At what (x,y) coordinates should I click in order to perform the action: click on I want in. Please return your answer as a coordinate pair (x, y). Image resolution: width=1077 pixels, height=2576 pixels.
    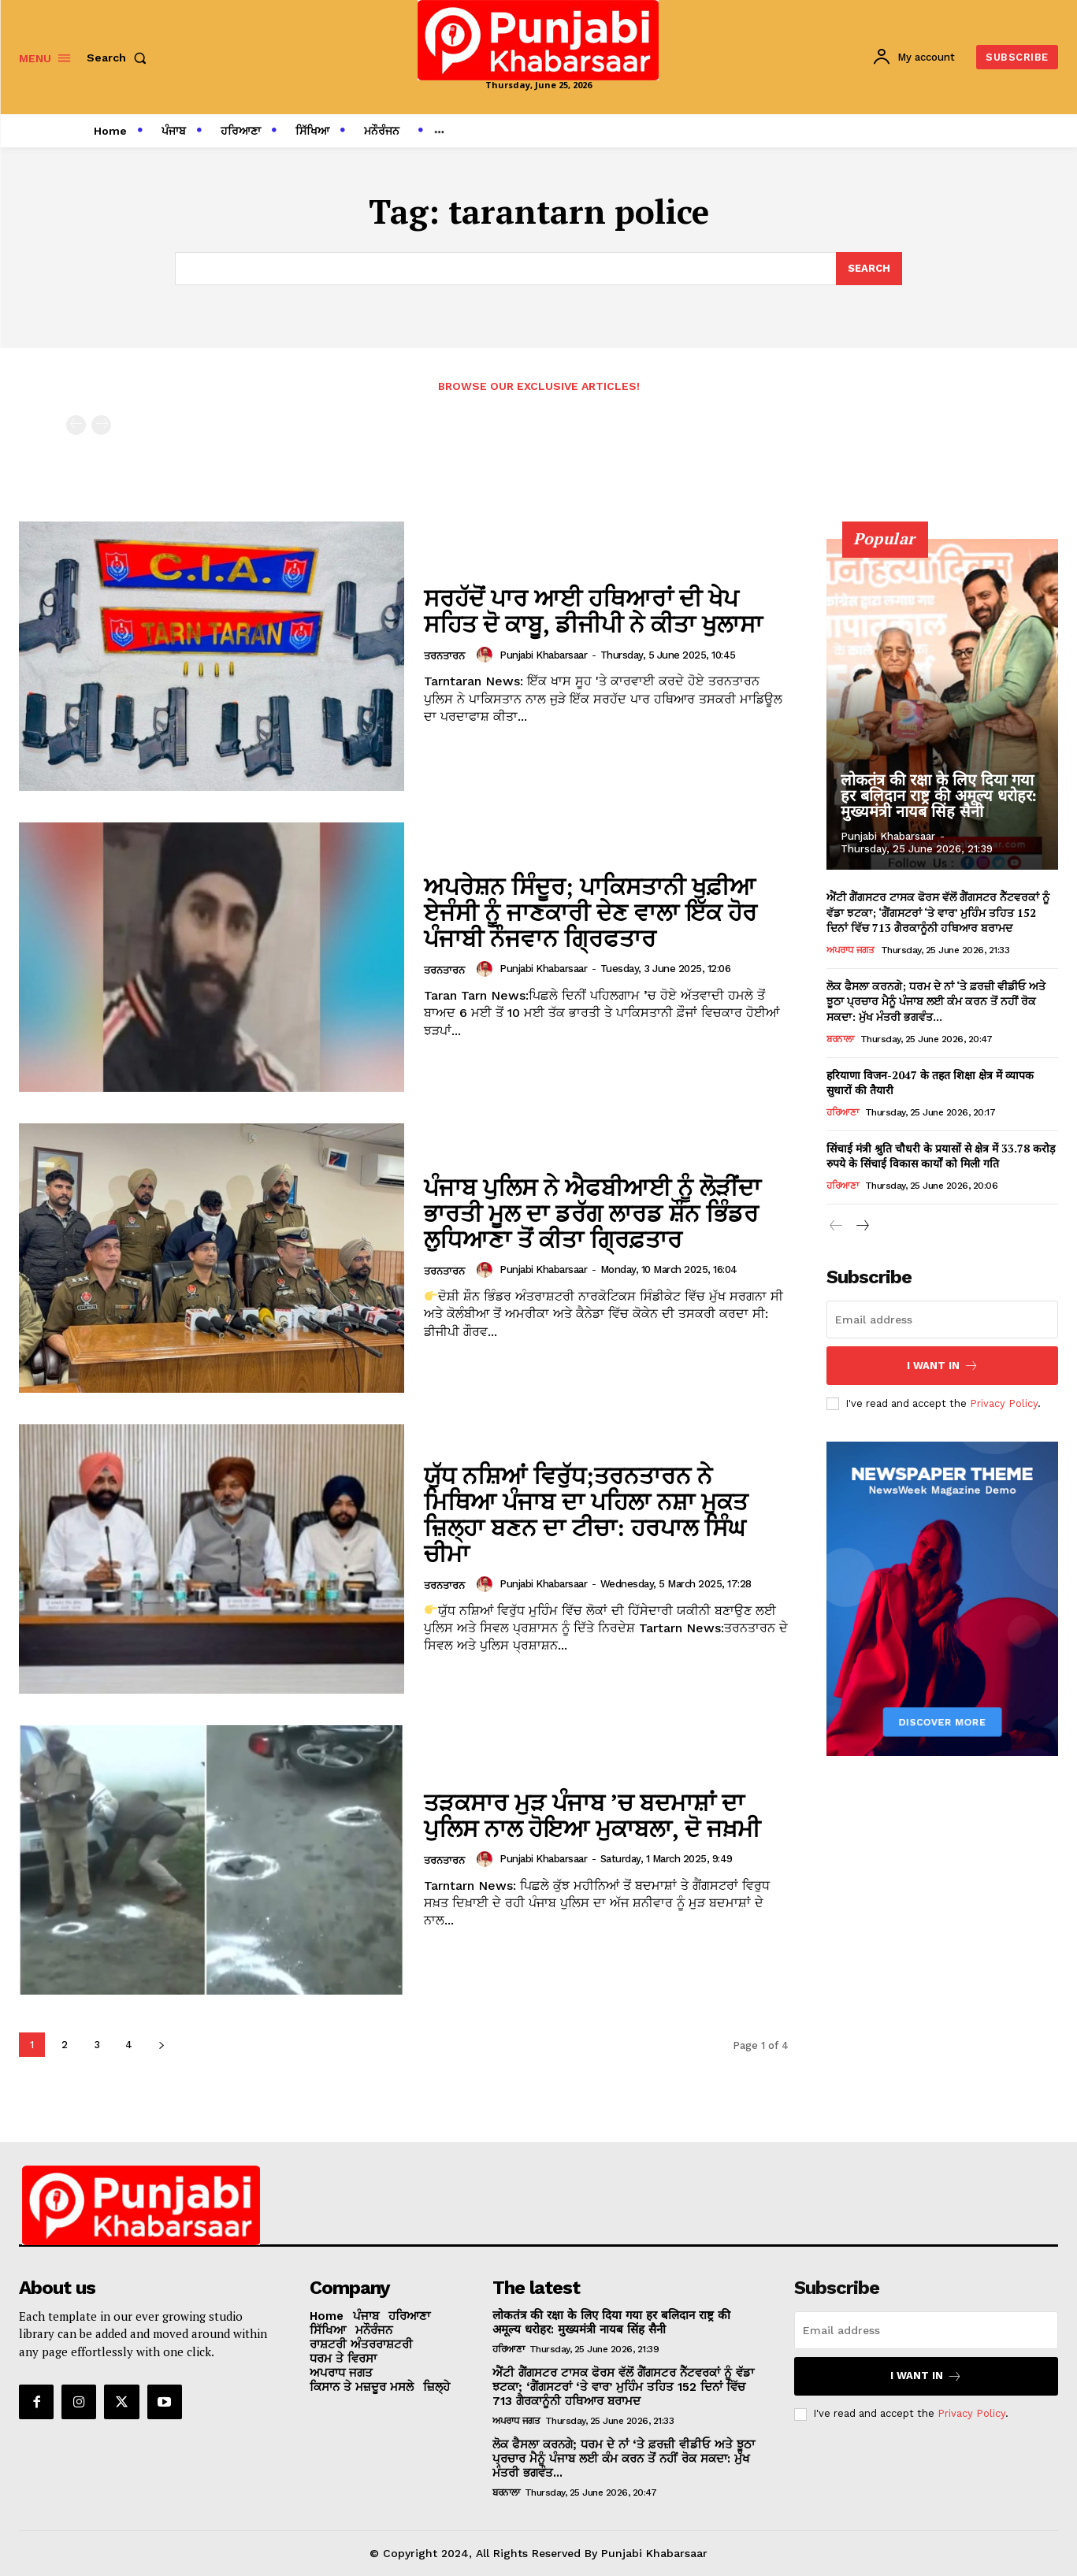
    Looking at the image, I should click on (943, 1365).